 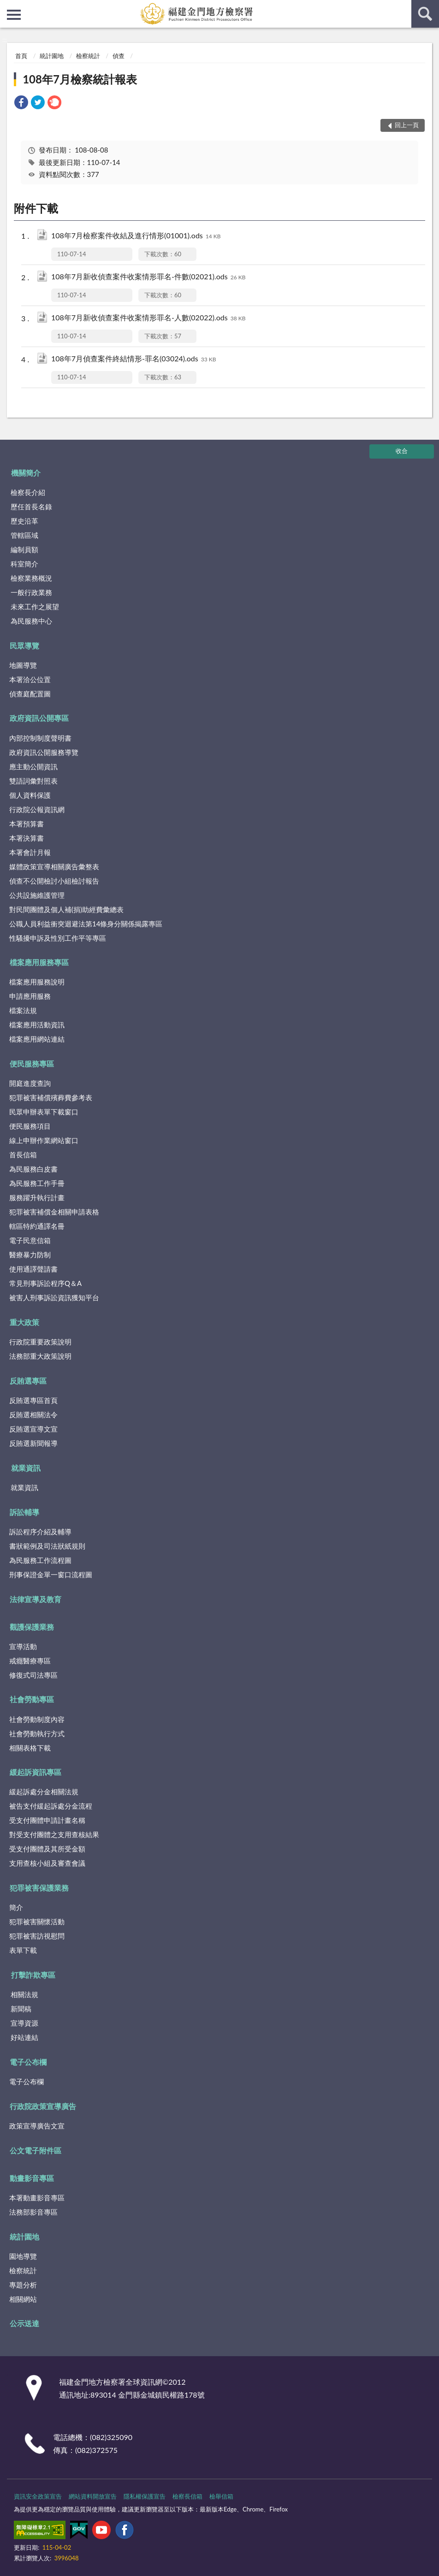 I want to click on 108年7月偵查案件終結情形-罪名(03024).ods, so click(x=133, y=359).